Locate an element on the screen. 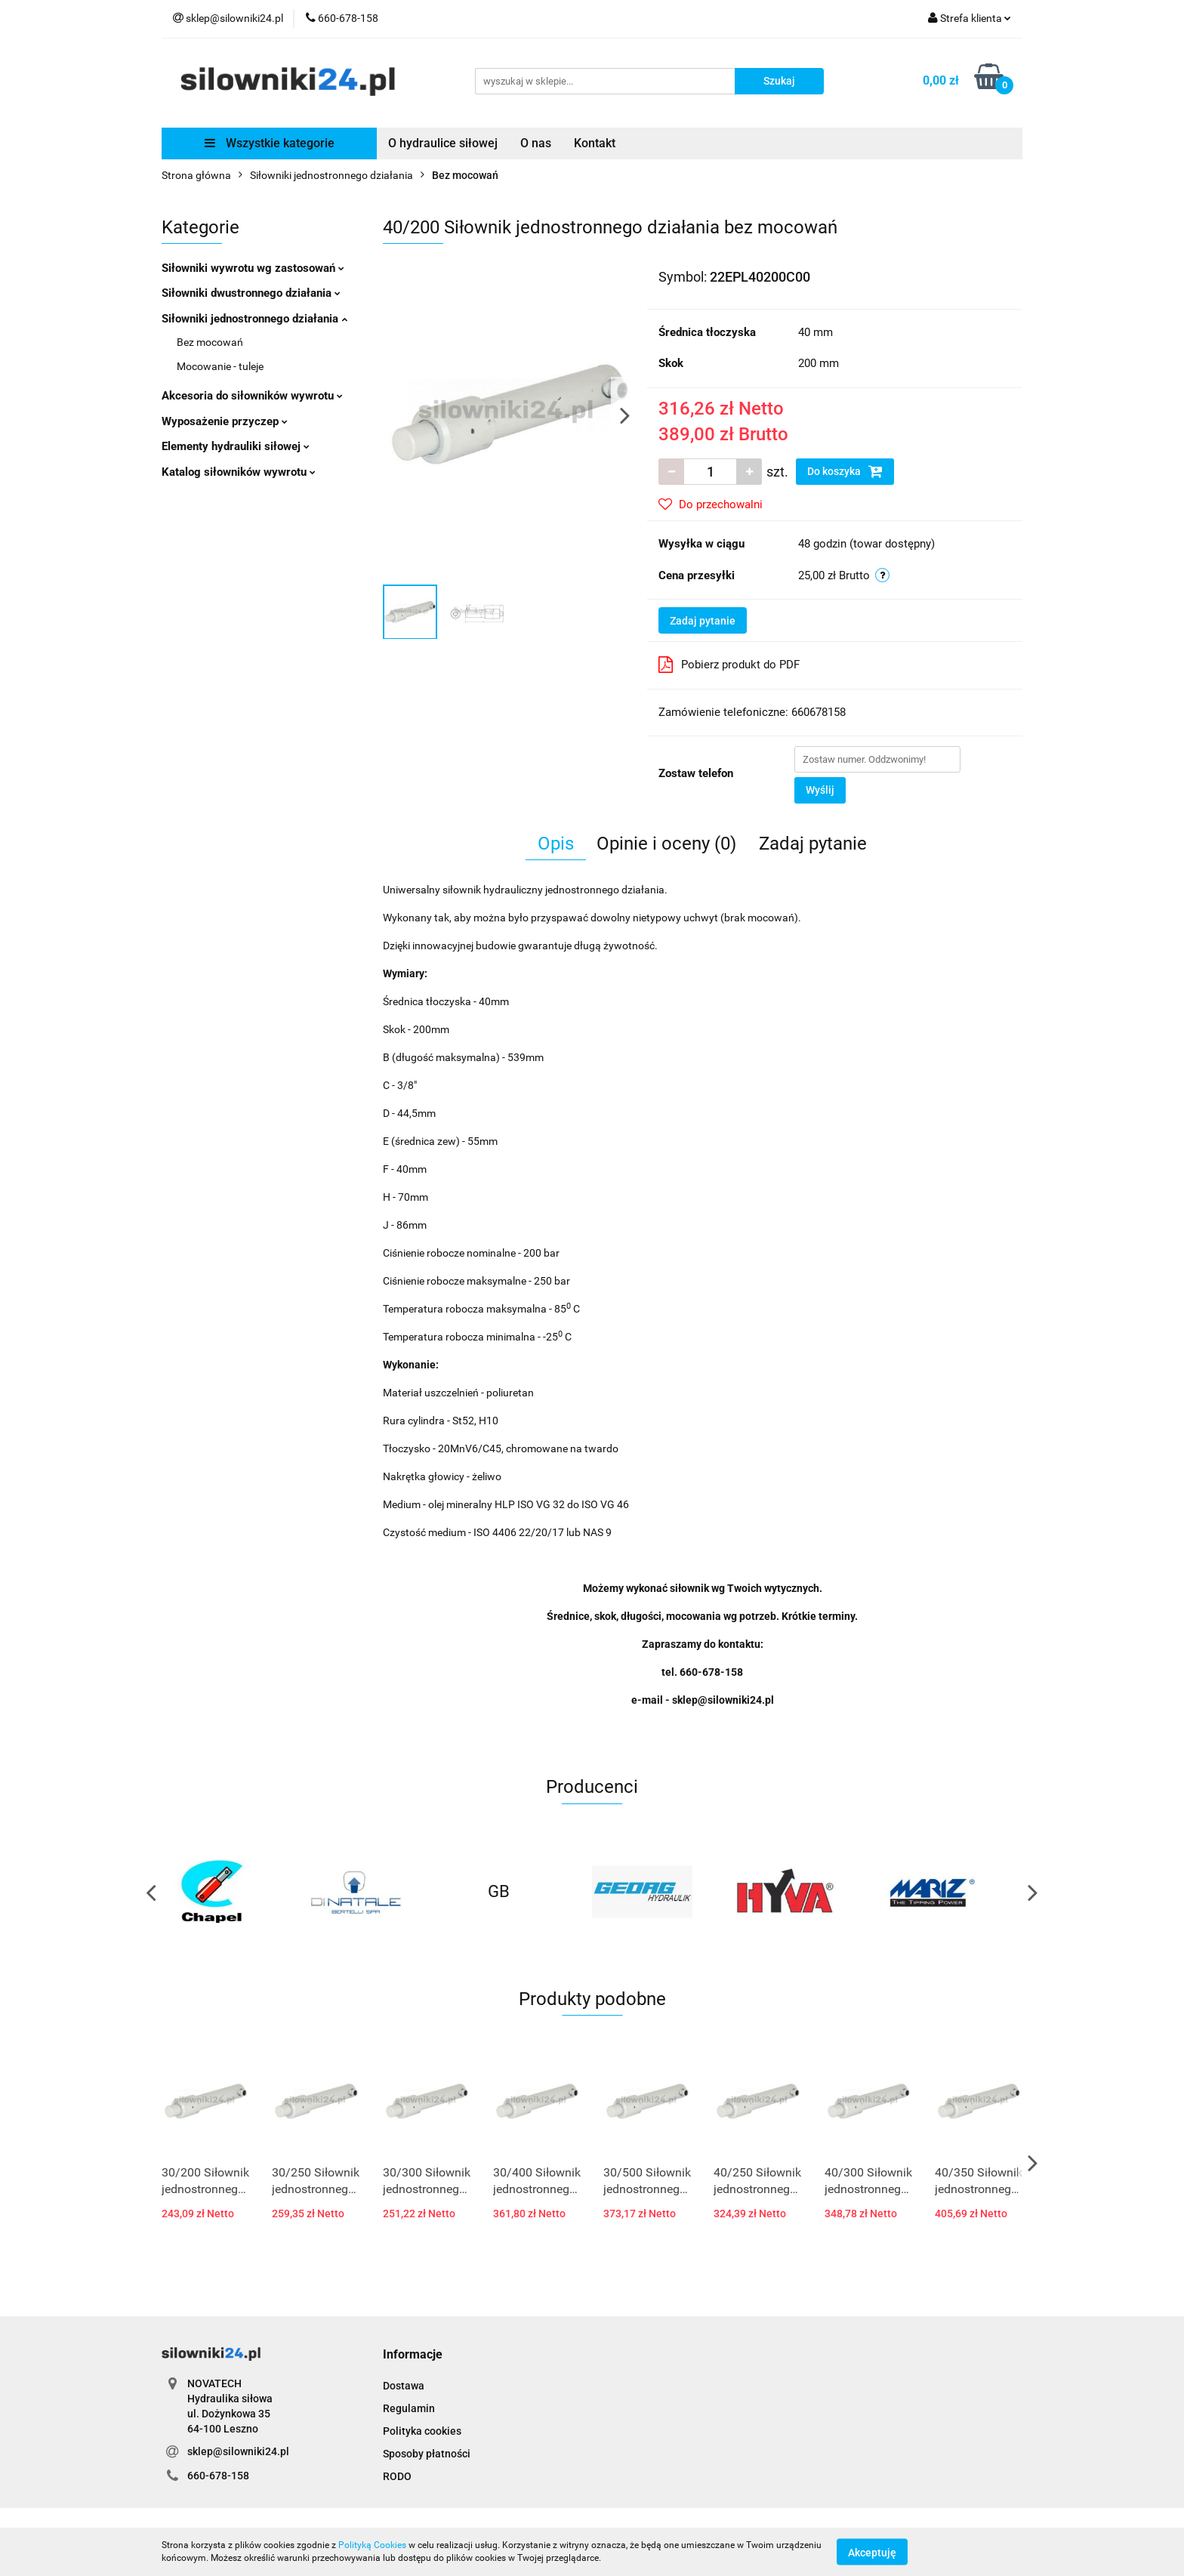 Image resolution: width=1184 pixels, height=2576 pixels. Siłowniki wywrotu wg zastosowań is located at coordinates (253, 268).